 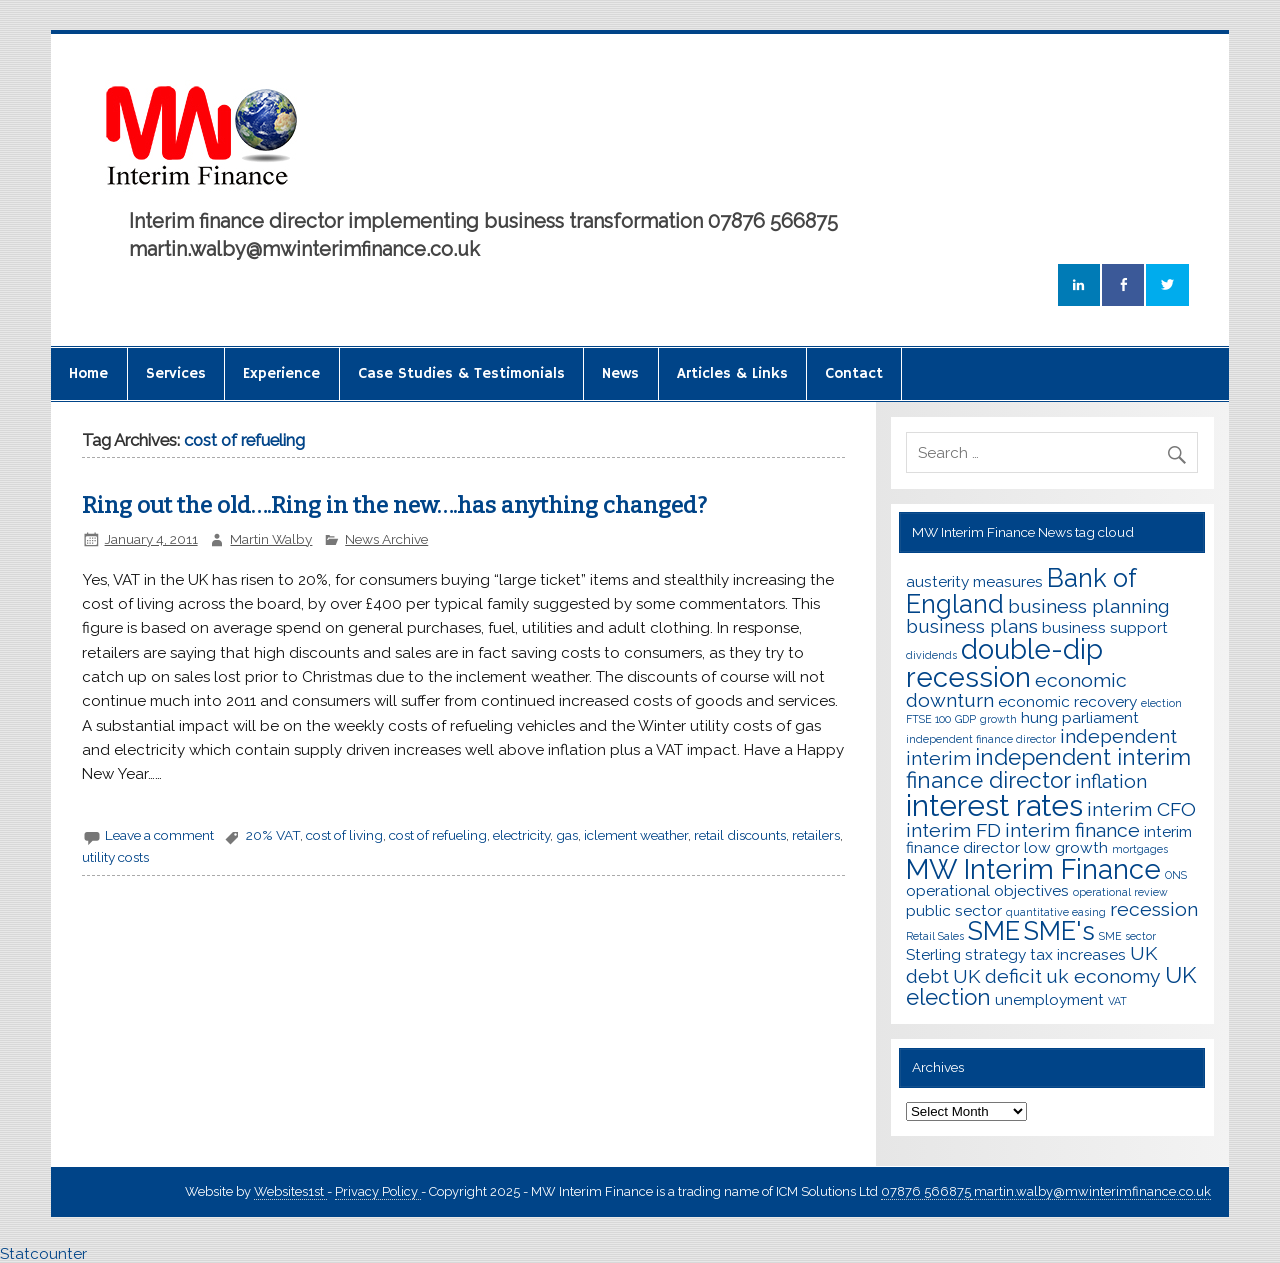 What do you see at coordinates (972, 626) in the screenshot?
I see `business plans [business plans (4 items)]` at bounding box center [972, 626].